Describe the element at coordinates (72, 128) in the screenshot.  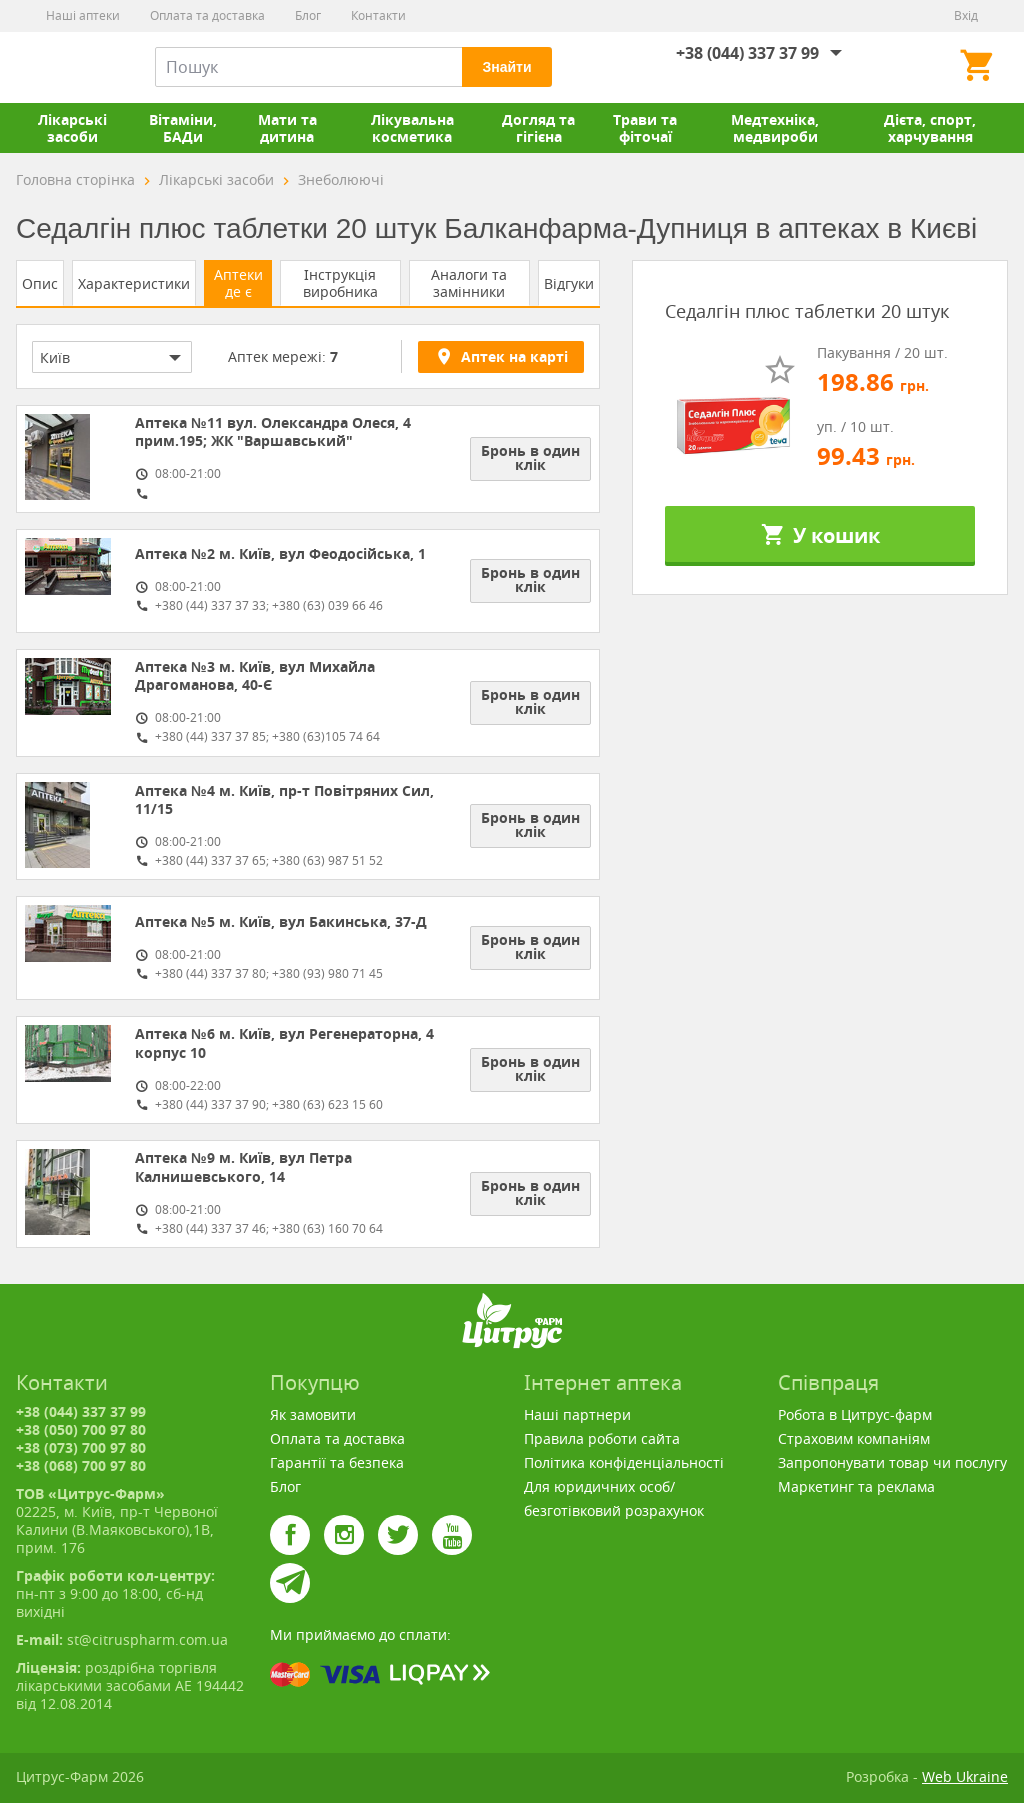
I see `Лікарські засоби` at that location.